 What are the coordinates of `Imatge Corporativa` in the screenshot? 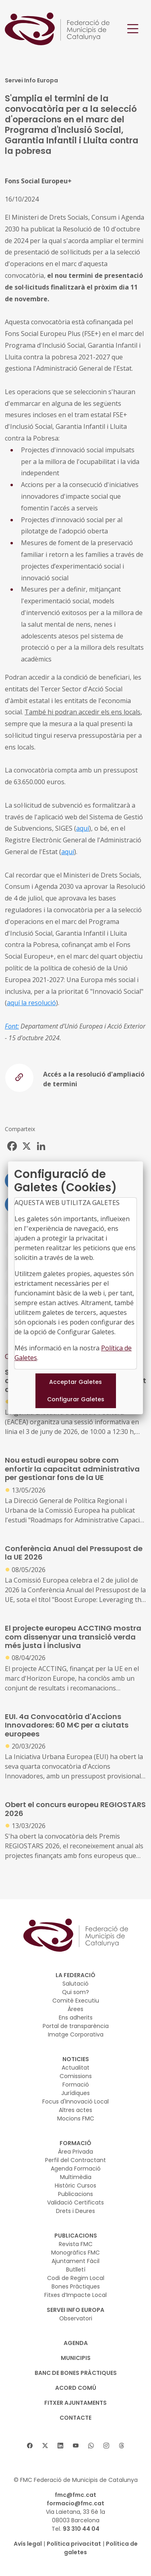 It's located at (75, 2034).